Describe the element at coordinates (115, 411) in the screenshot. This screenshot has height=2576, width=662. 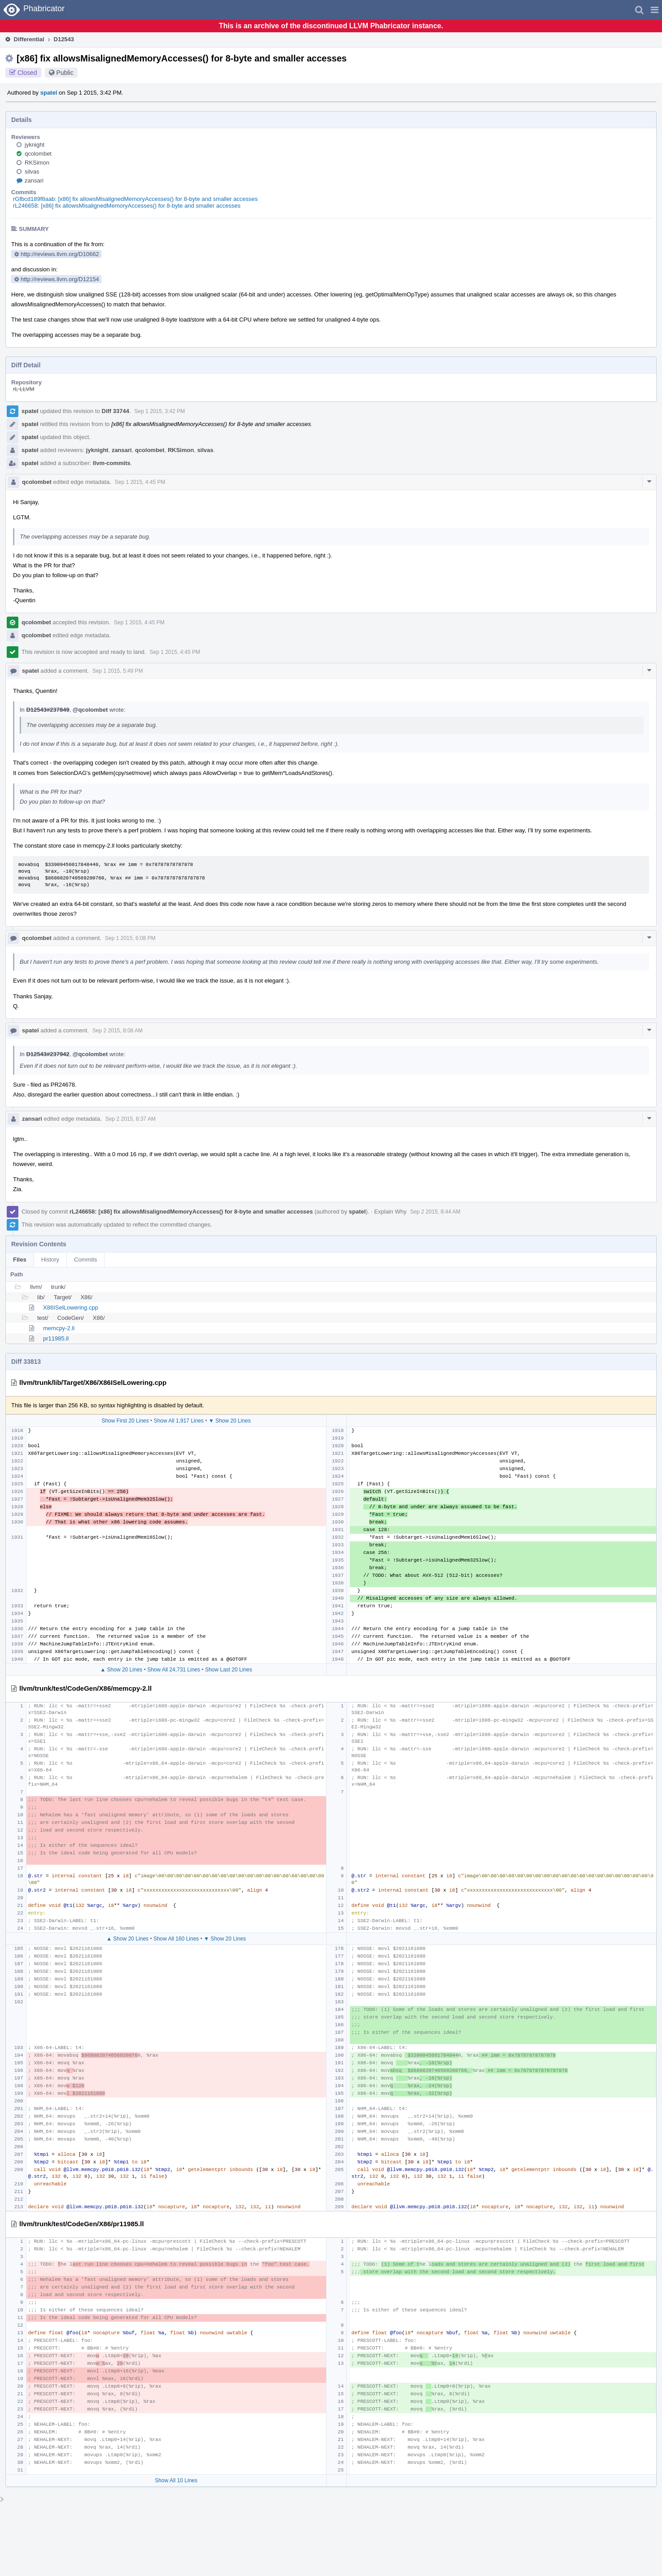
I see `Diff 33744` at that location.